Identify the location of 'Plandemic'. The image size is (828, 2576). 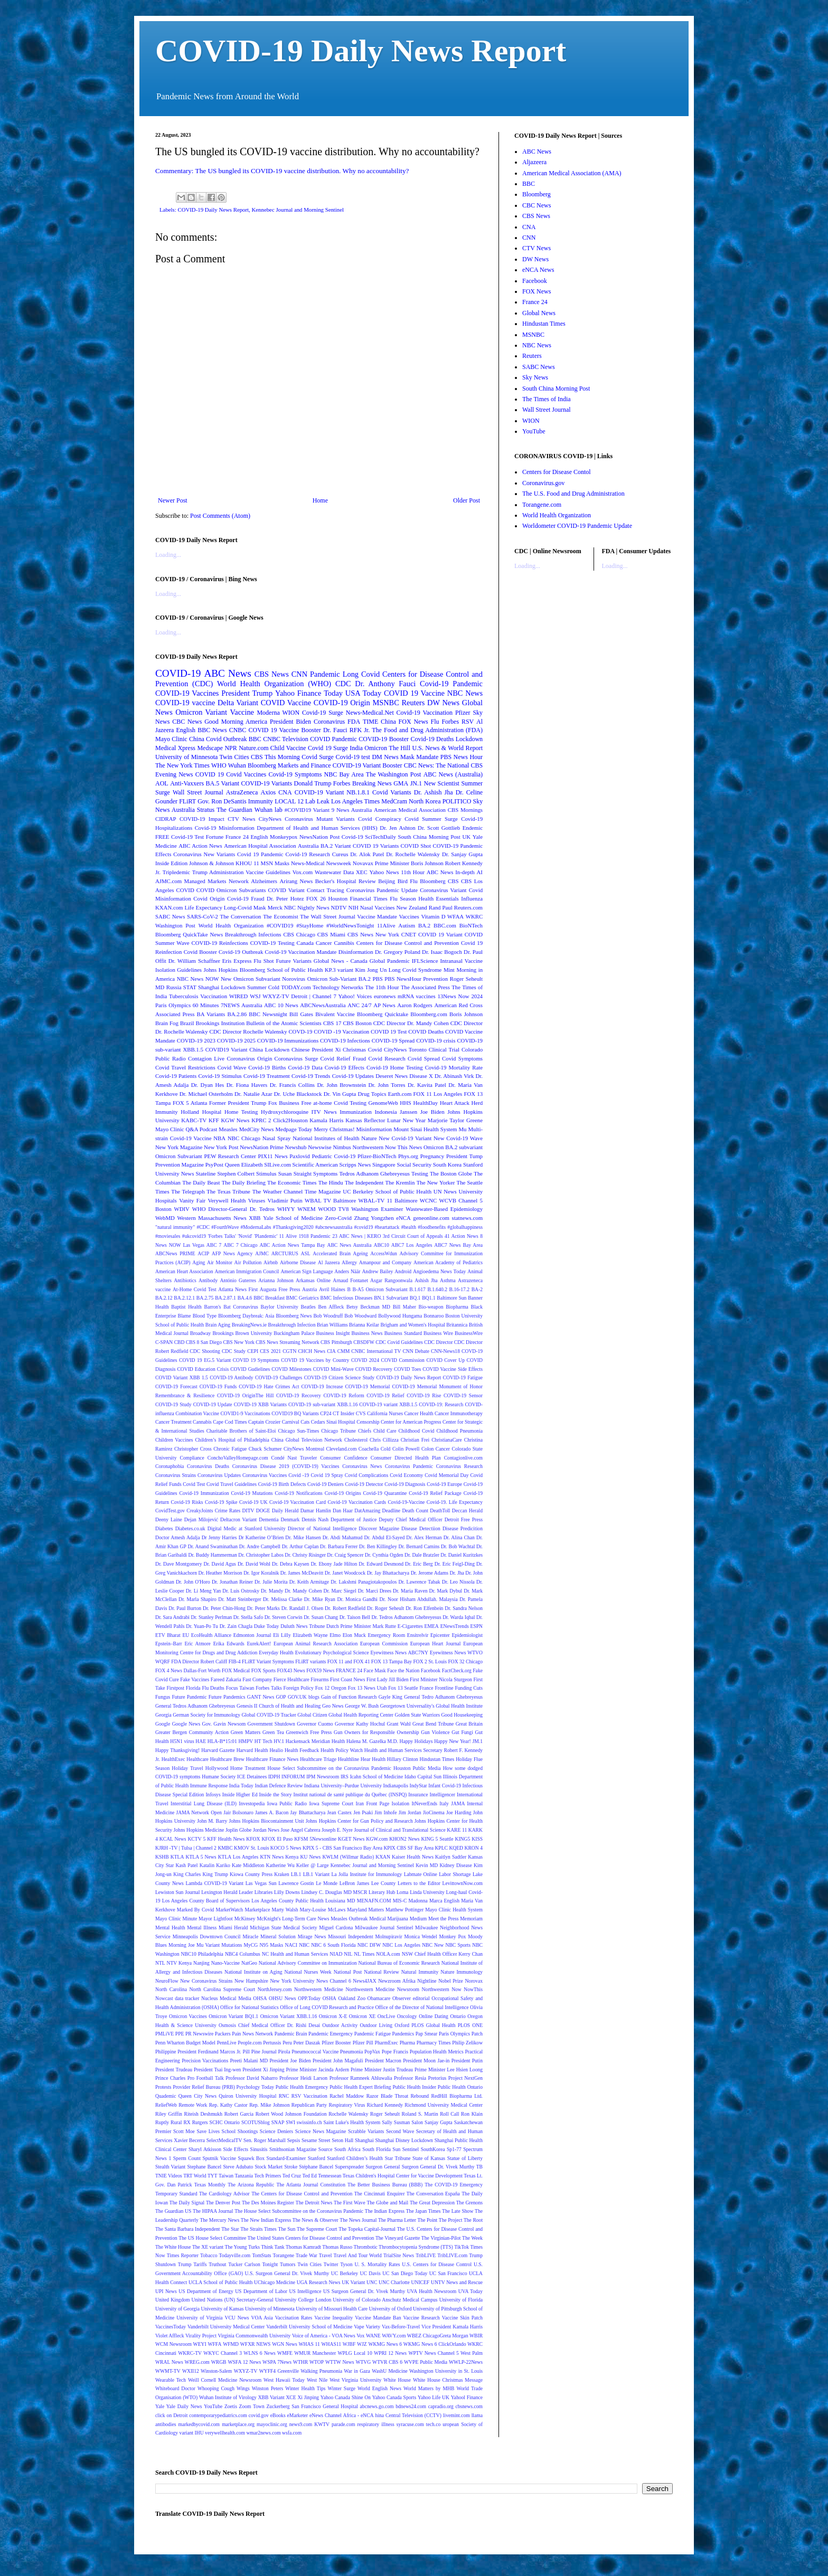
(265, 1236).